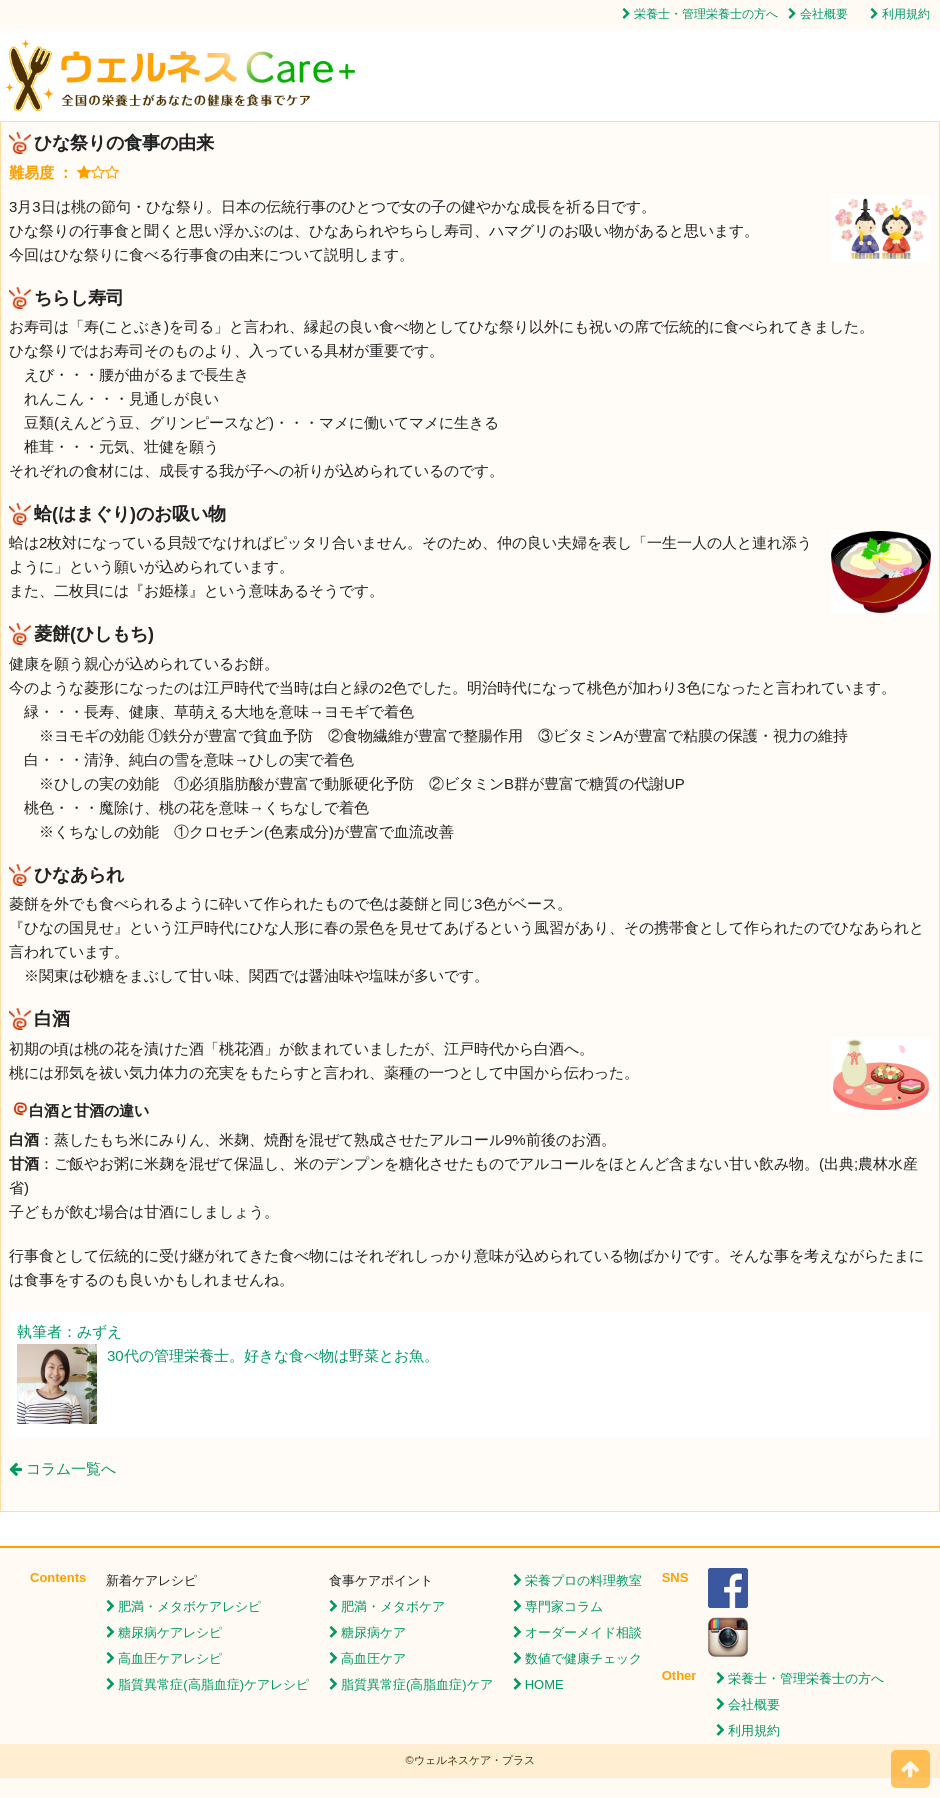 The height and width of the screenshot is (1798, 940). Describe the element at coordinates (544, 1684) in the screenshot. I see `HOME` at that location.